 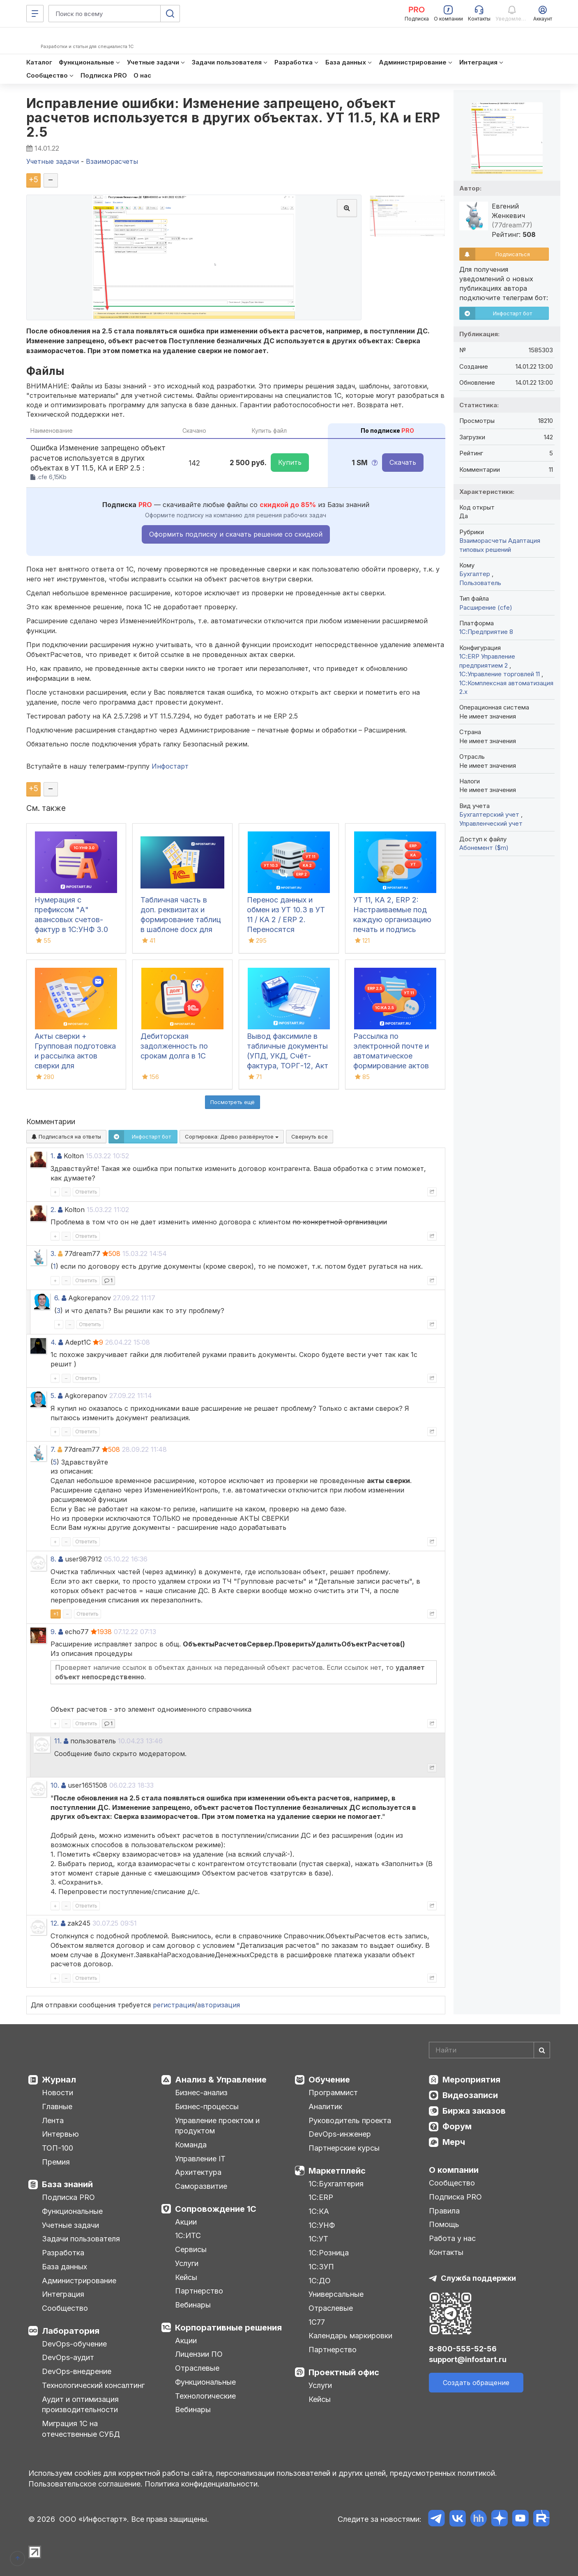 What do you see at coordinates (490, 814) in the screenshot?
I see `Бухгалтерский учет` at bounding box center [490, 814].